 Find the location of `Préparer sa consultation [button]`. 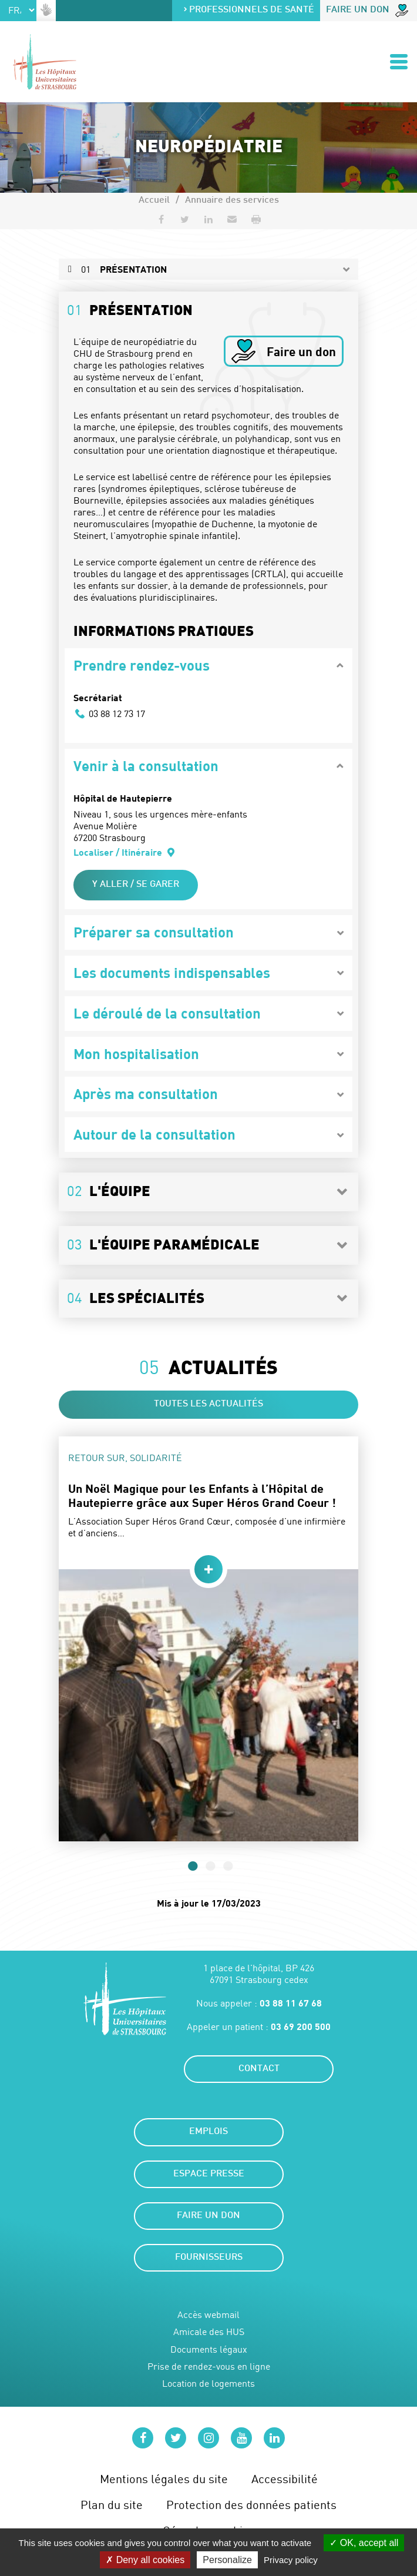

Préparer sa consultation [button] is located at coordinates (153, 931).